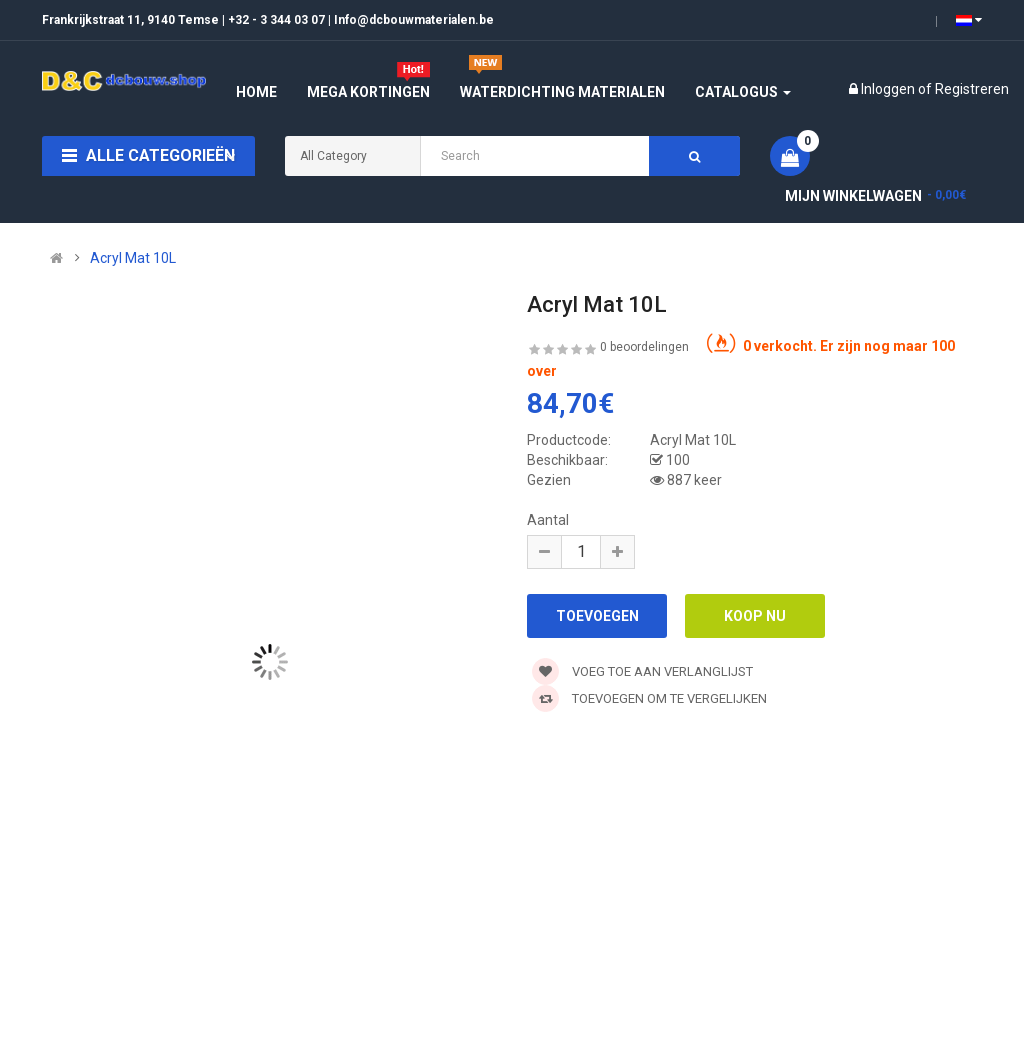  Describe the element at coordinates (133, 258) in the screenshot. I see `Acryl Mat 10L` at that location.